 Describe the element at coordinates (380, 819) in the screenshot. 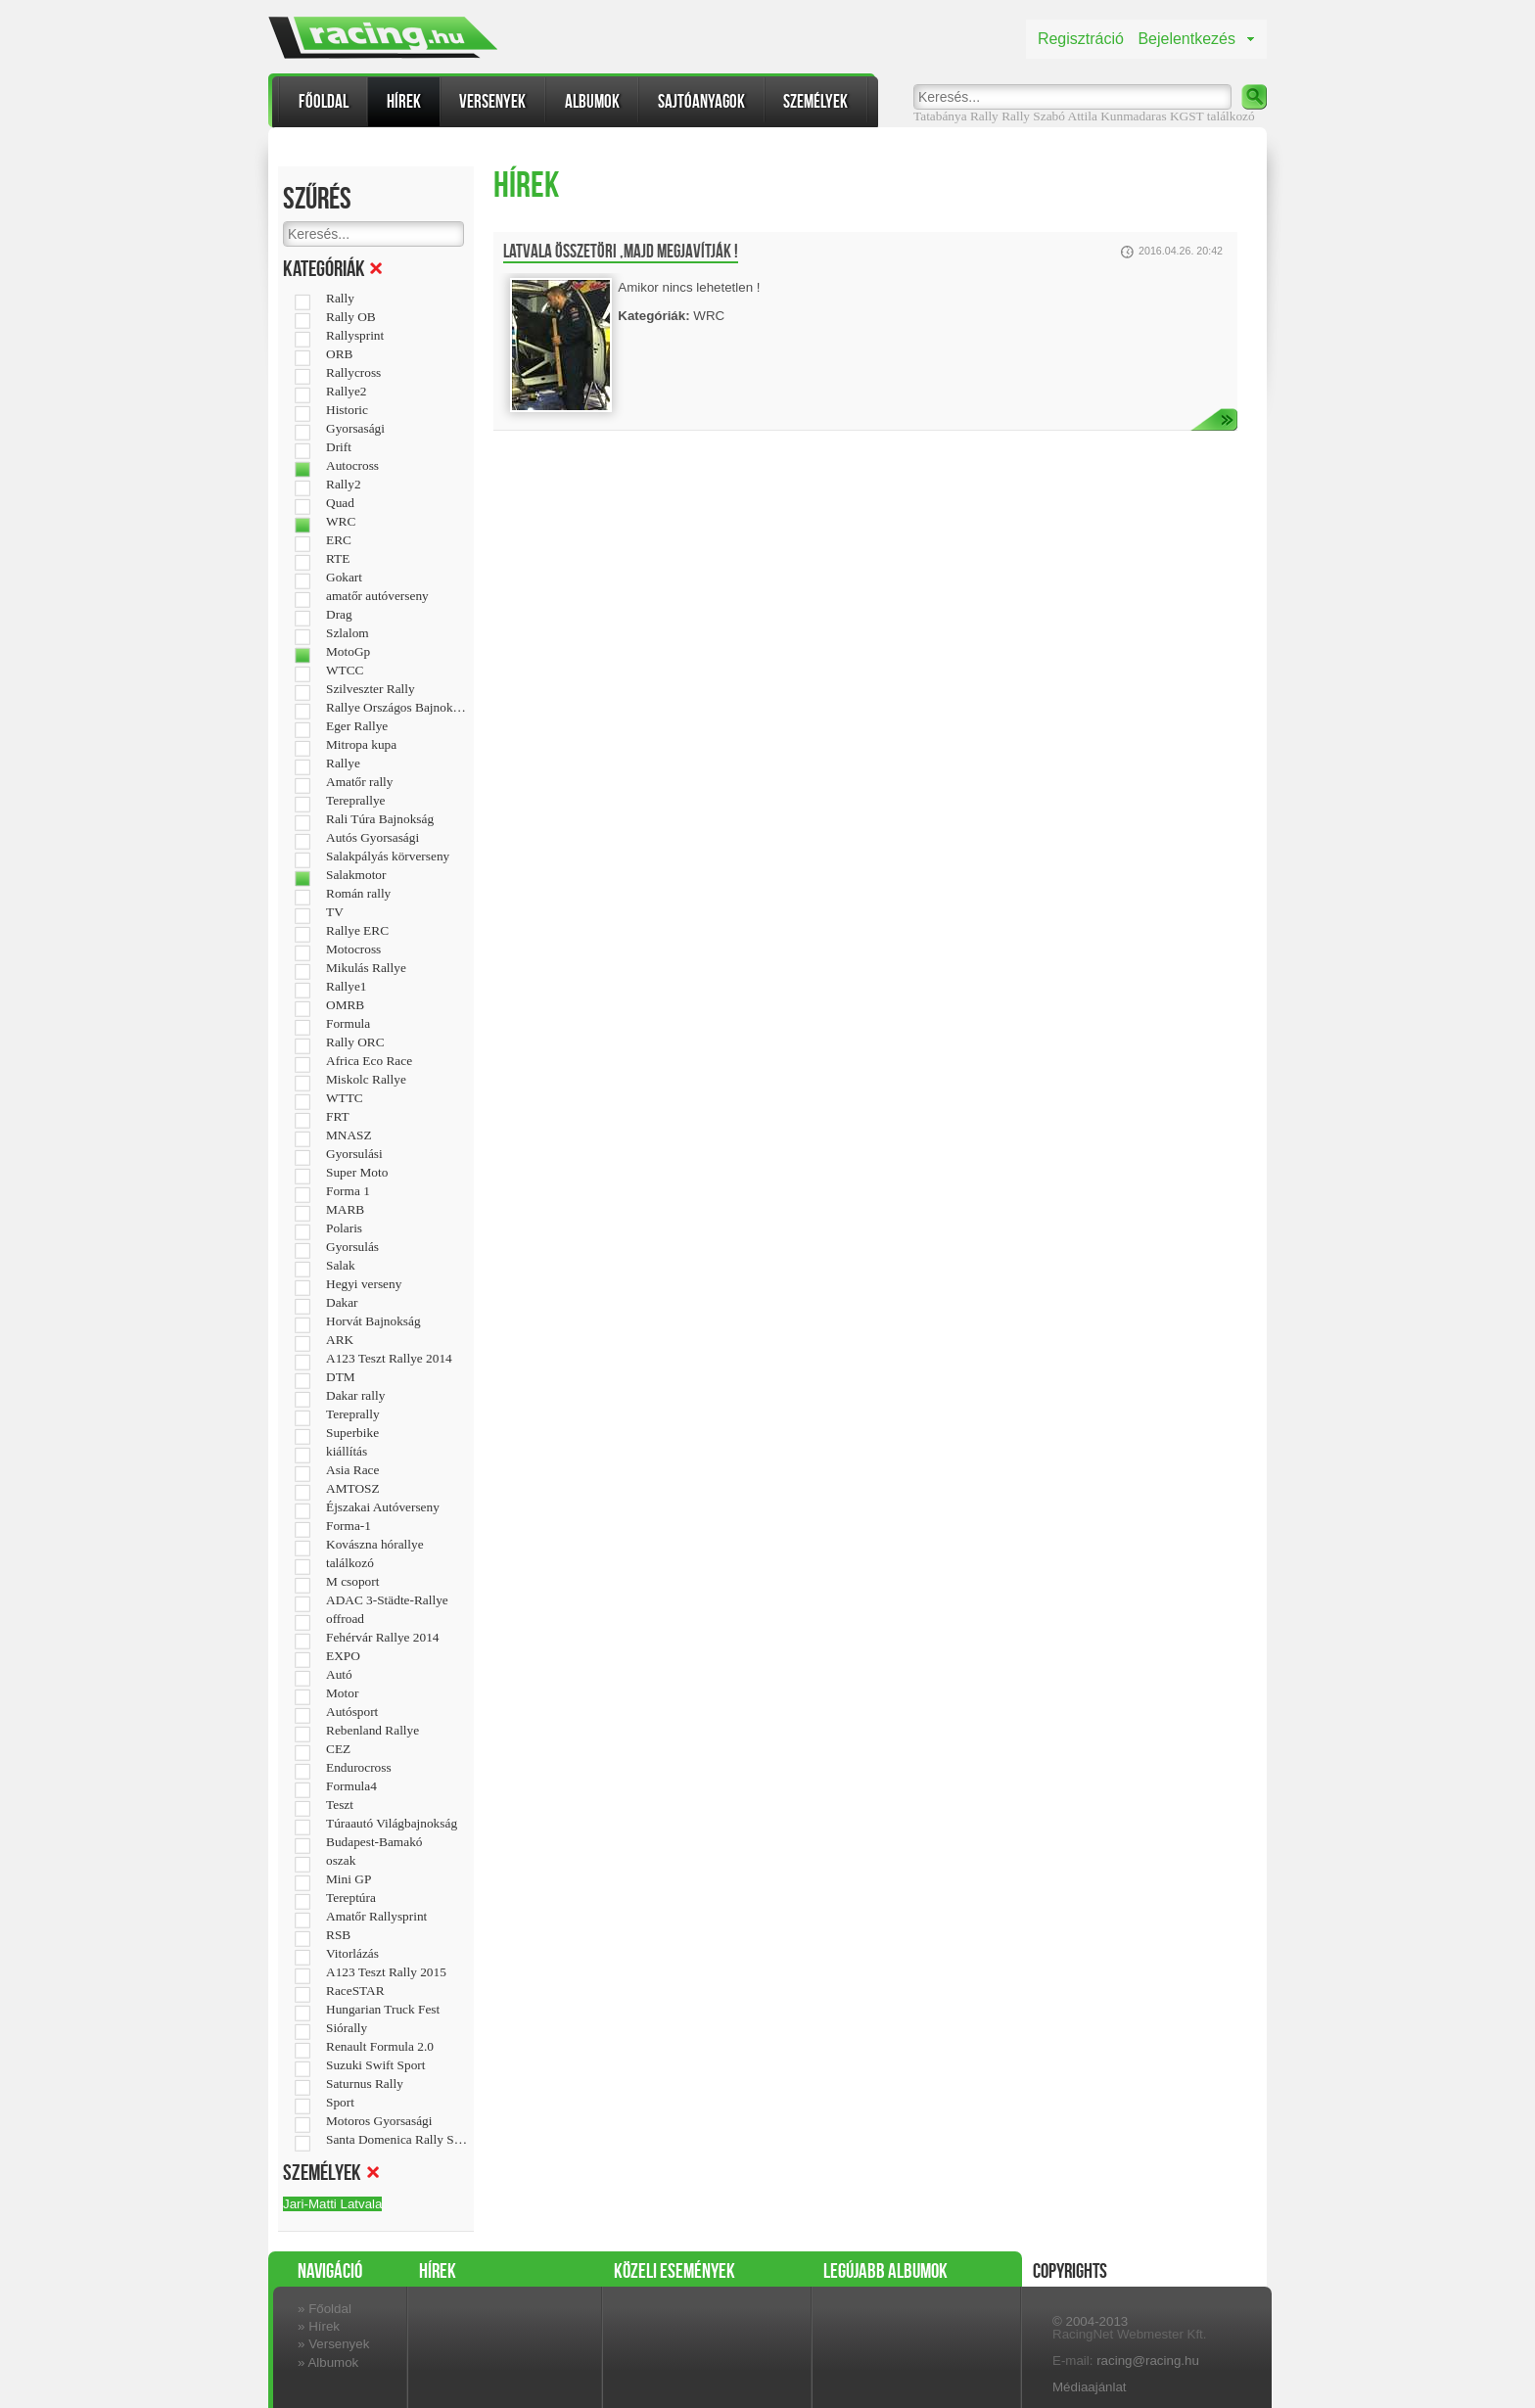

I see `Rali Túra Bajnokság` at that location.